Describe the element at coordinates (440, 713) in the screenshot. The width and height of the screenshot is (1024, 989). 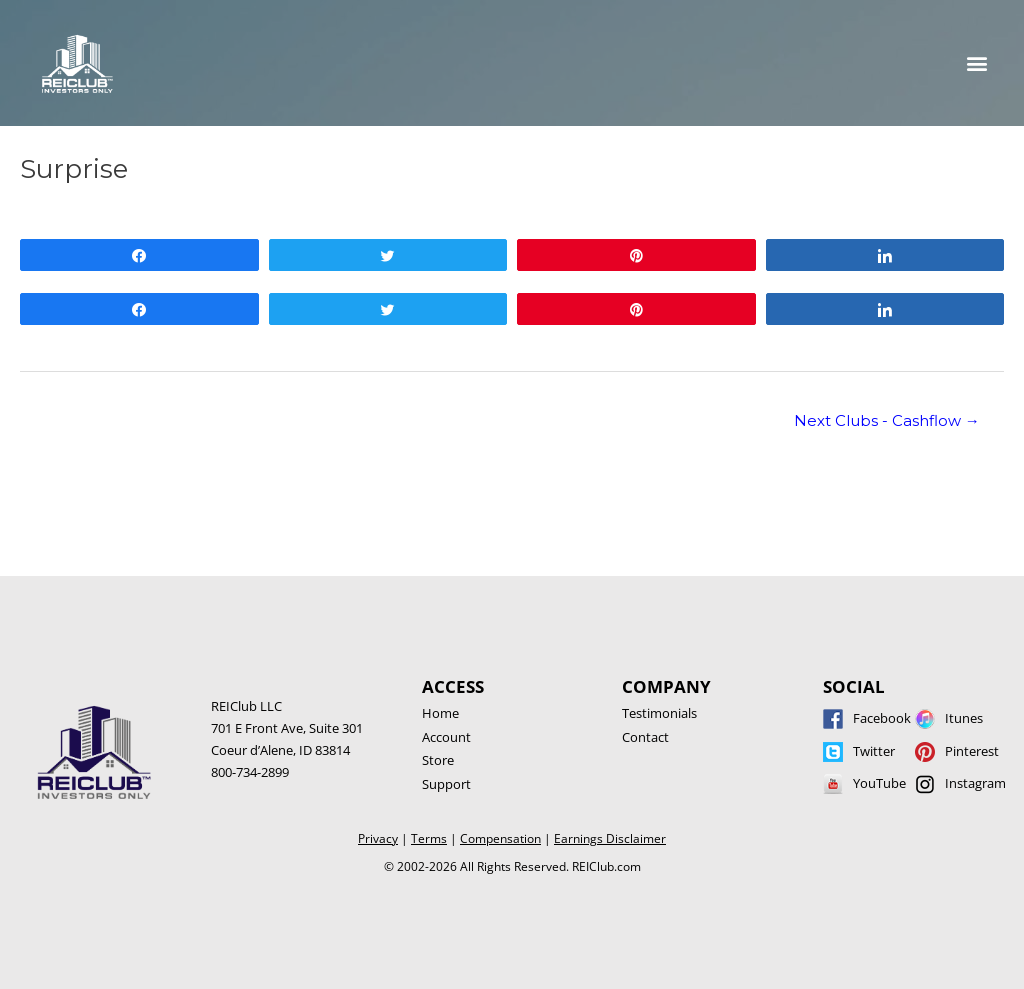
I see `Home` at that location.